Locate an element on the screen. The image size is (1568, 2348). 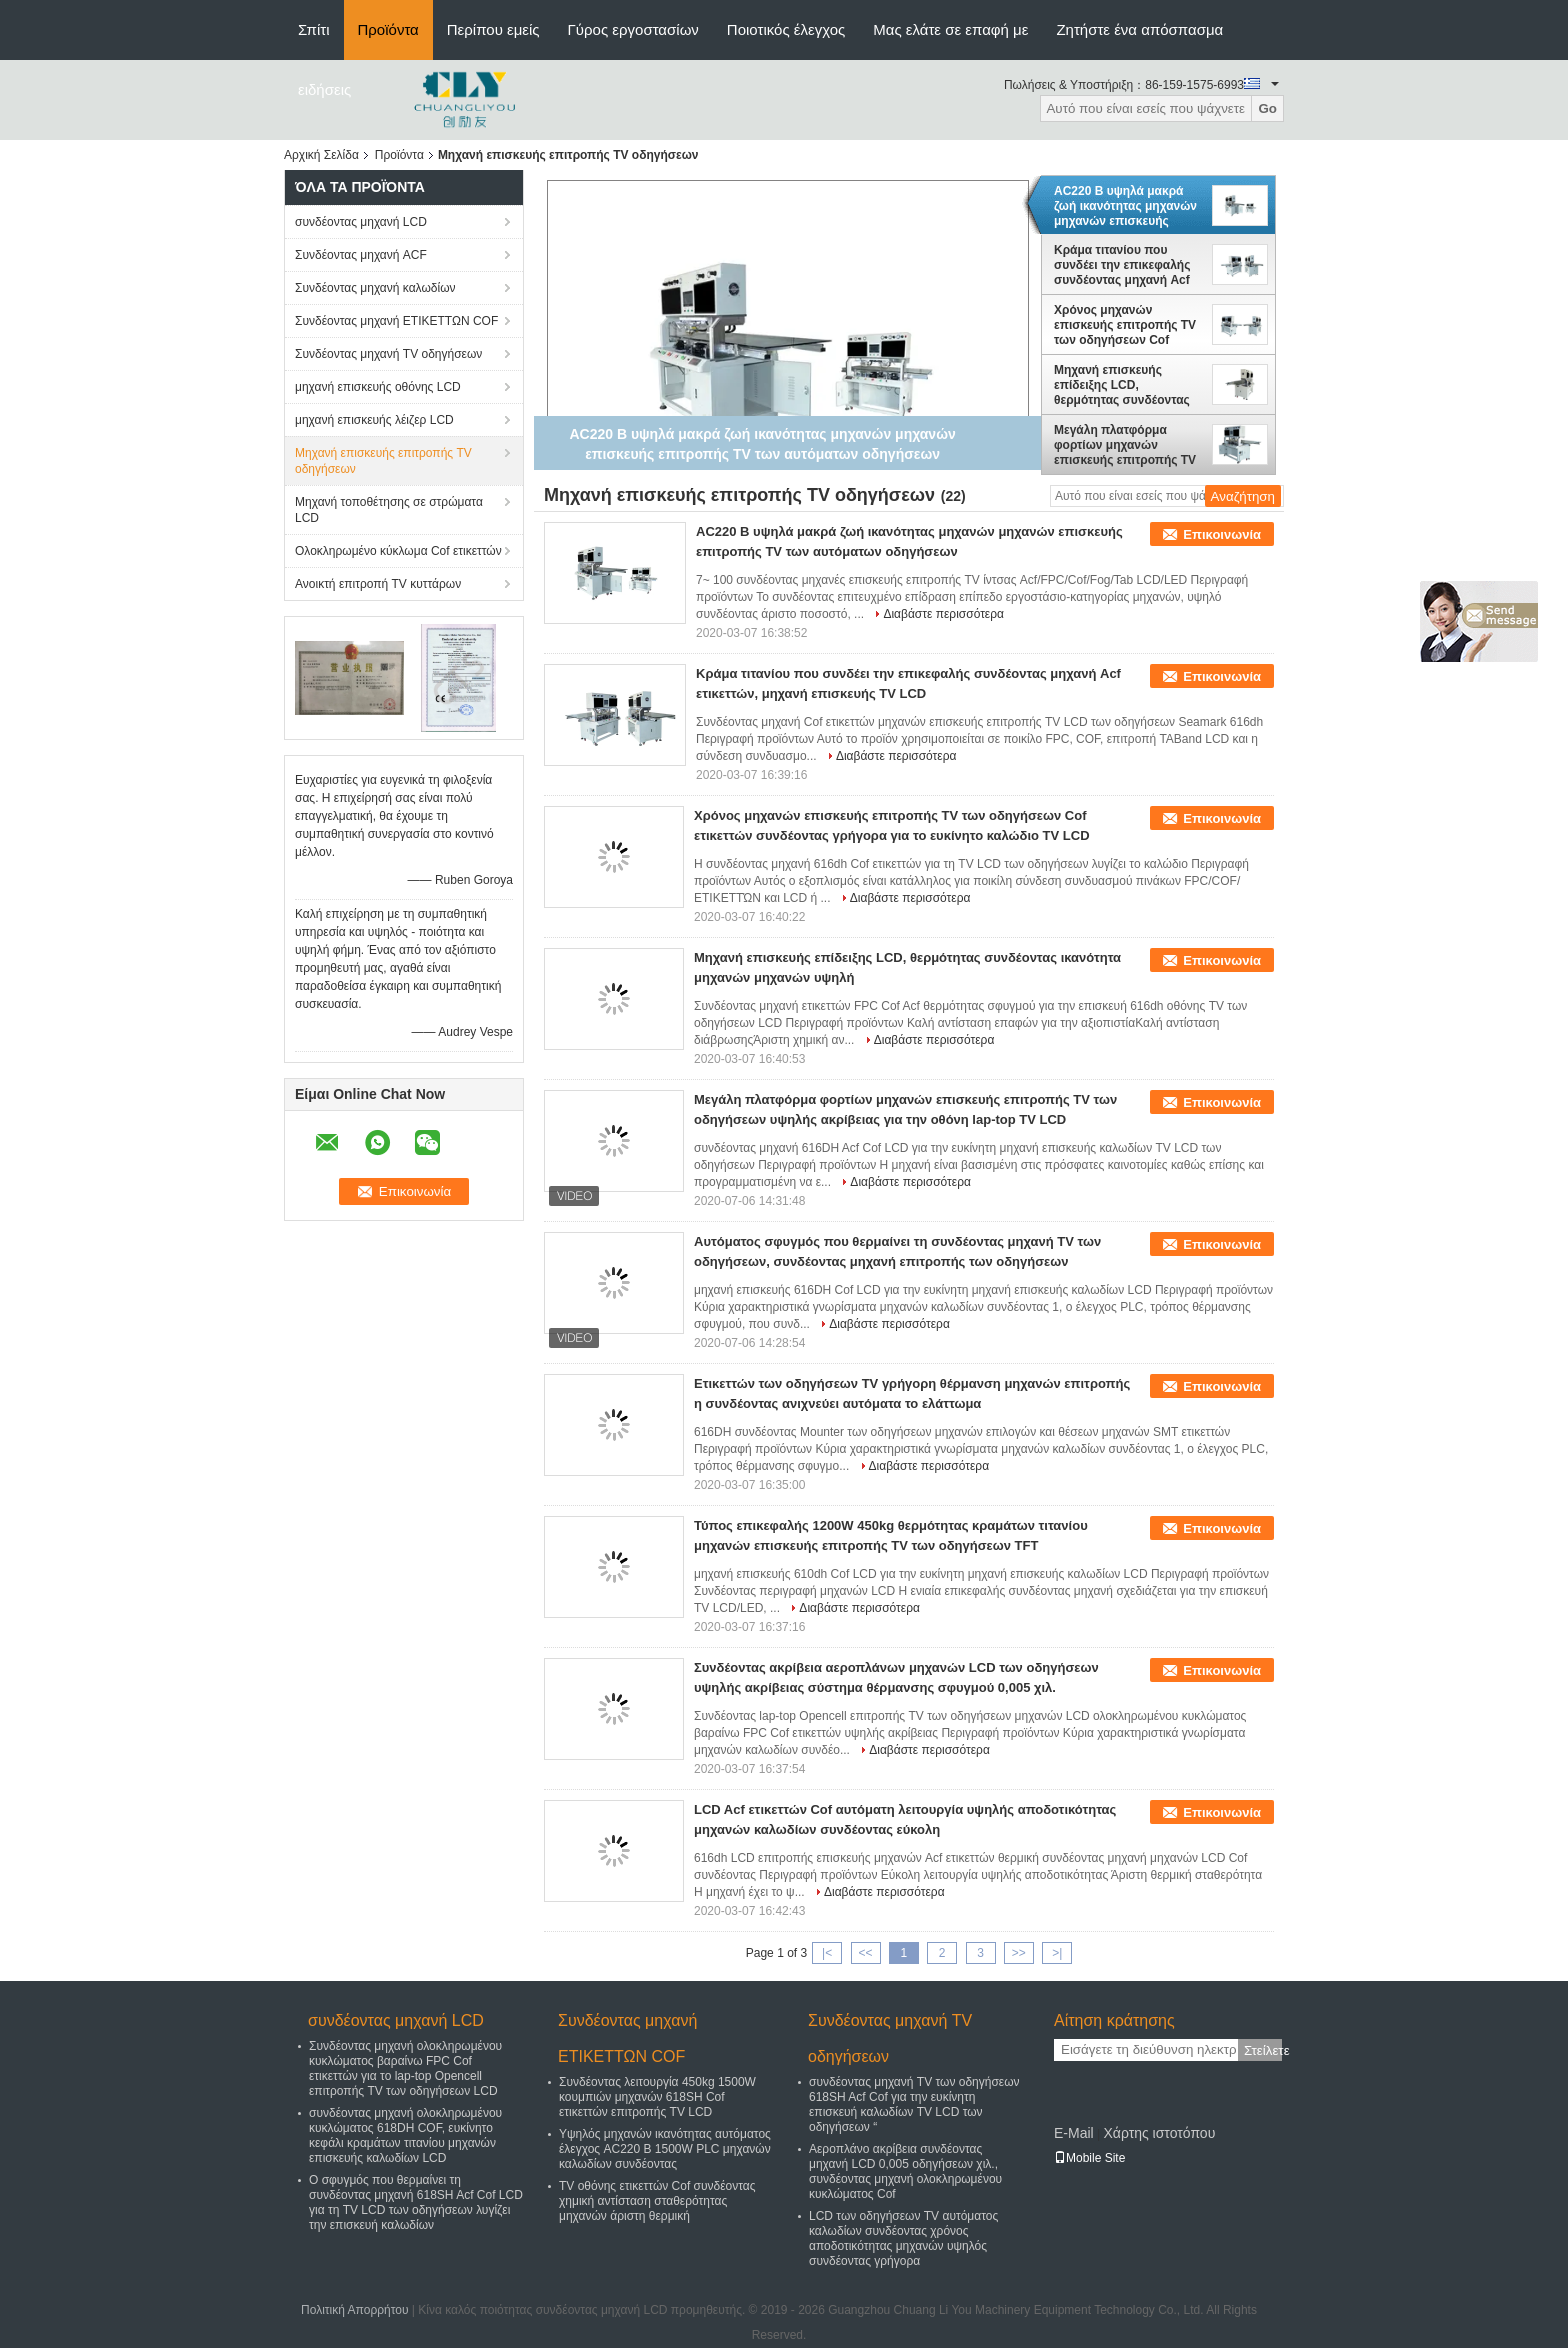
|< is located at coordinates (827, 1953).